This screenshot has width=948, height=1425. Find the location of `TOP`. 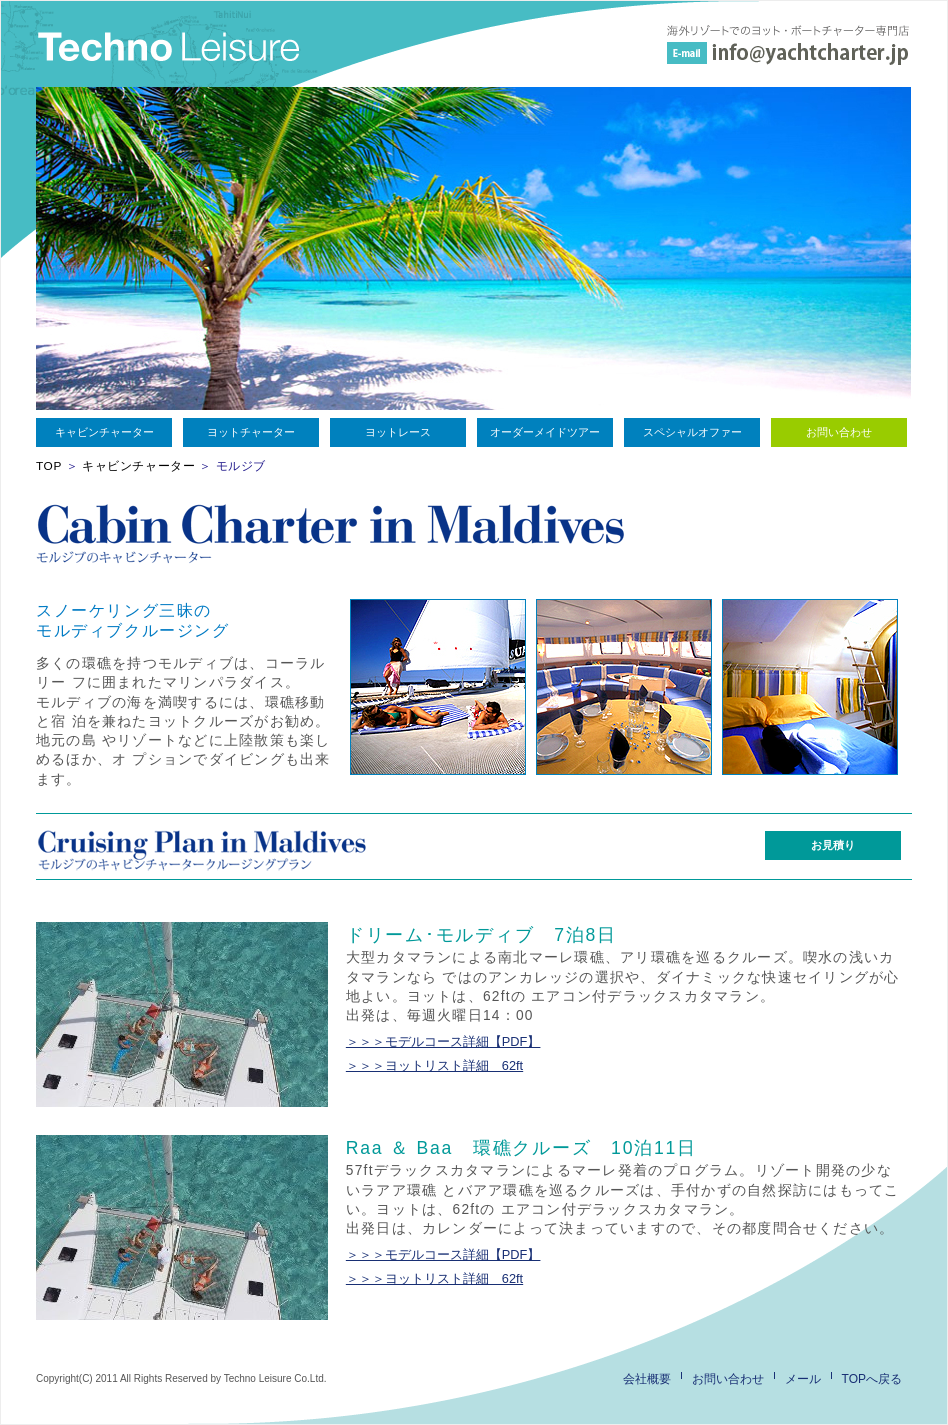

TOP is located at coordinates (49, 466).